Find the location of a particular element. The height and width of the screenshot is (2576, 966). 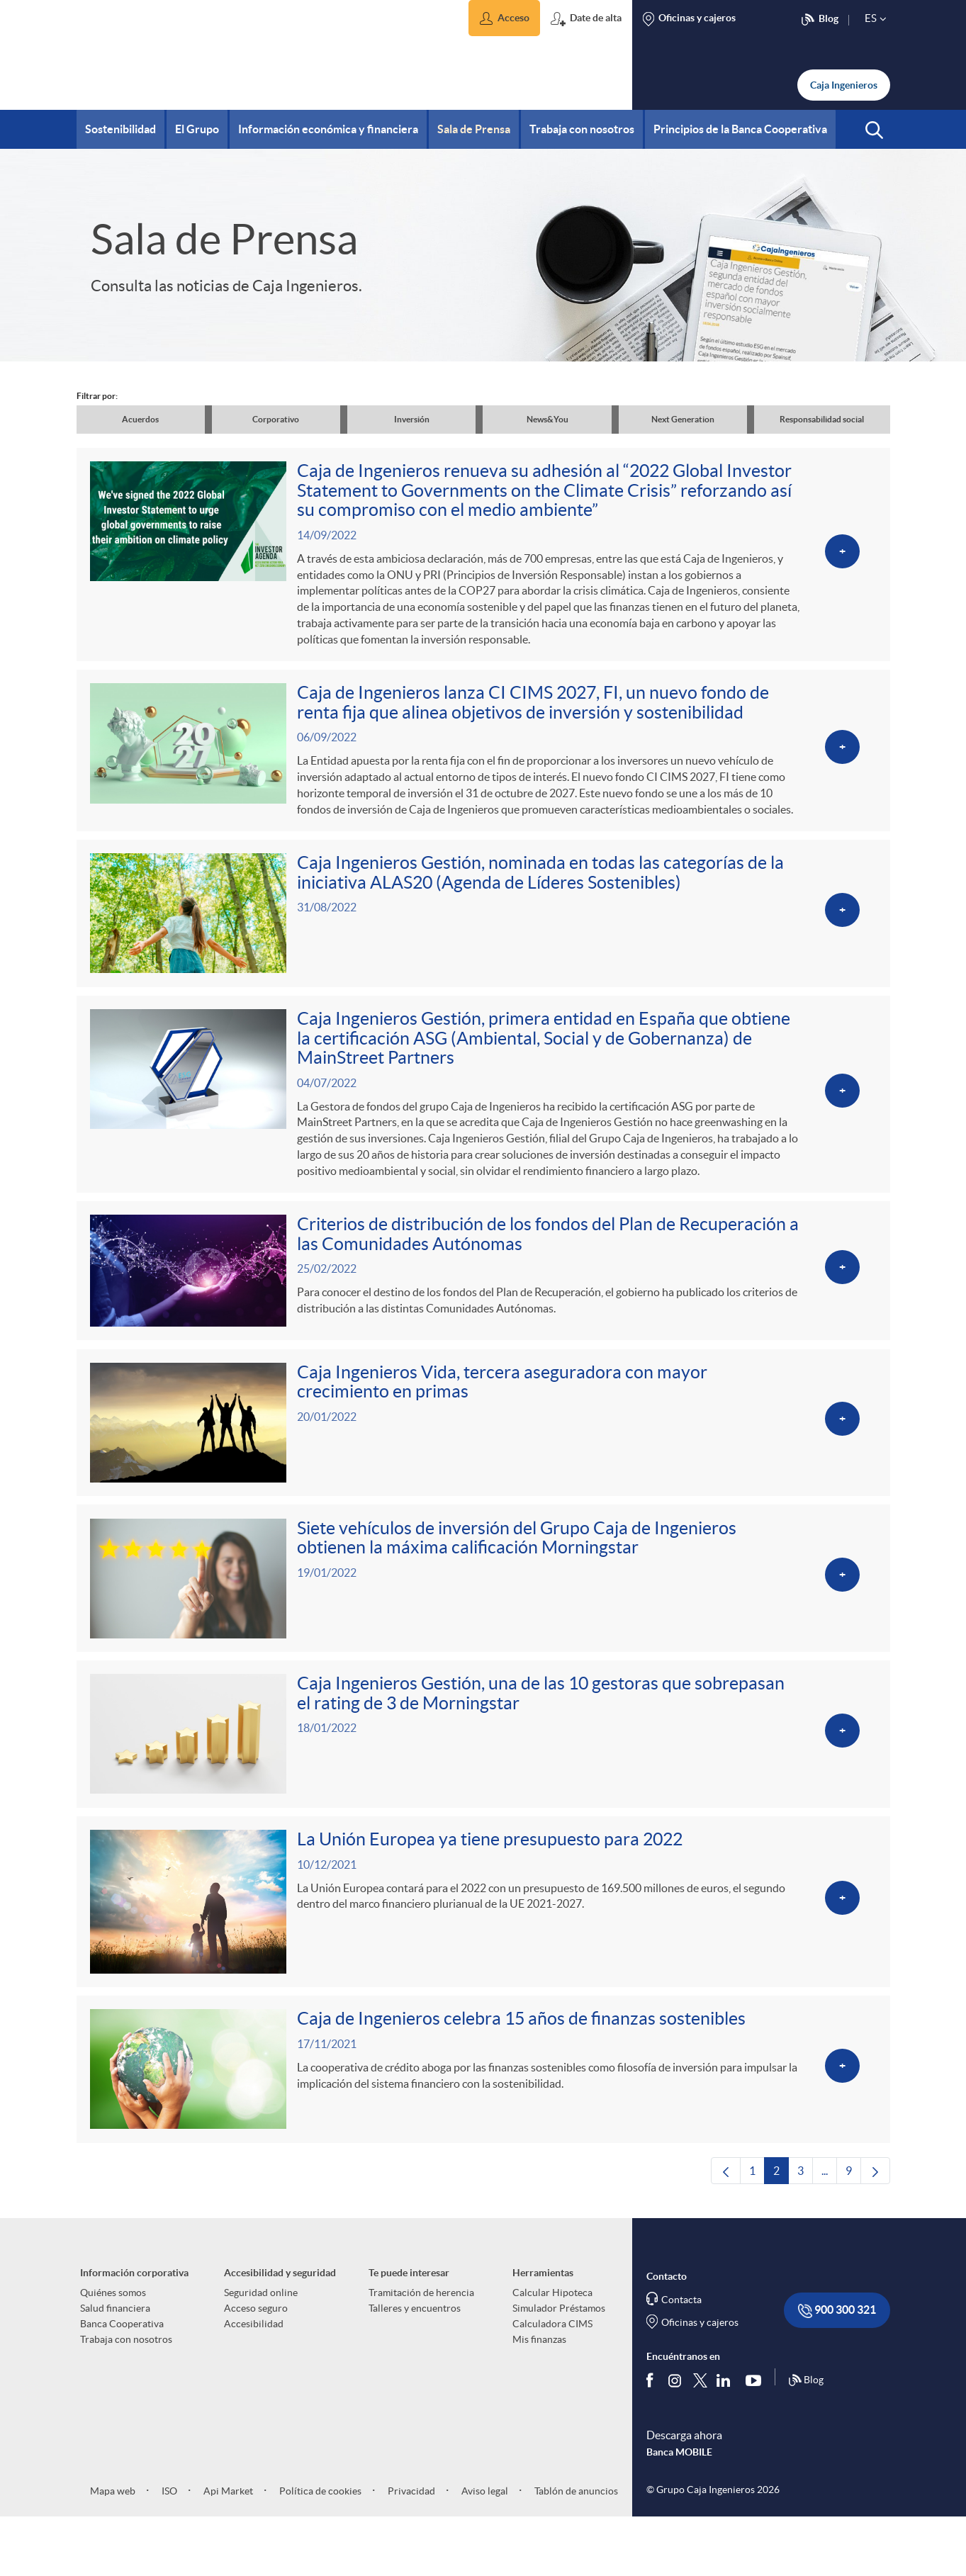

[Síguenos en Instagram] is located at coordinates (675, 2438).